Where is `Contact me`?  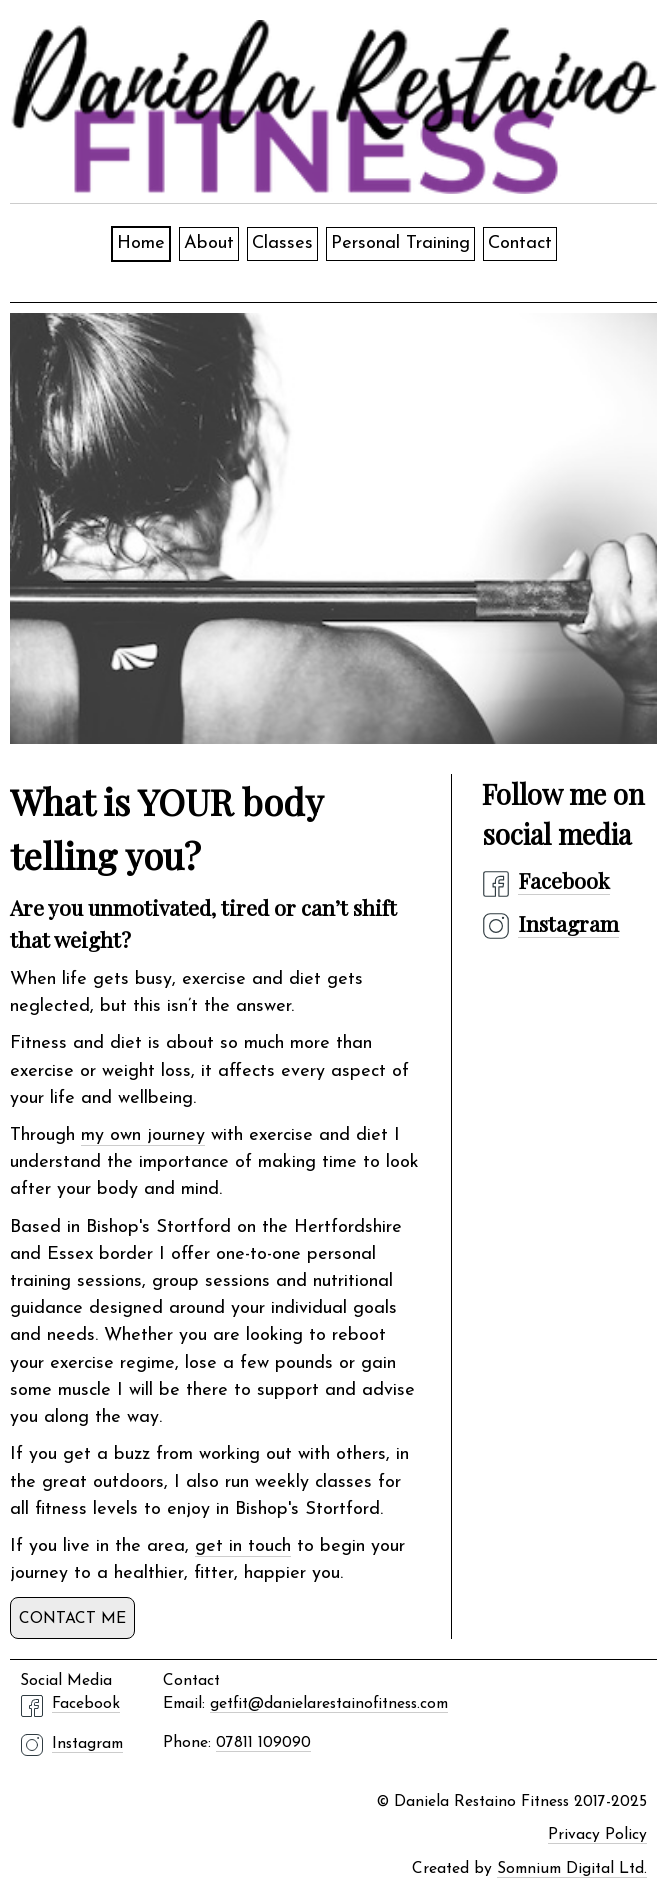 Contact me is located at coordinates (72, 1619).